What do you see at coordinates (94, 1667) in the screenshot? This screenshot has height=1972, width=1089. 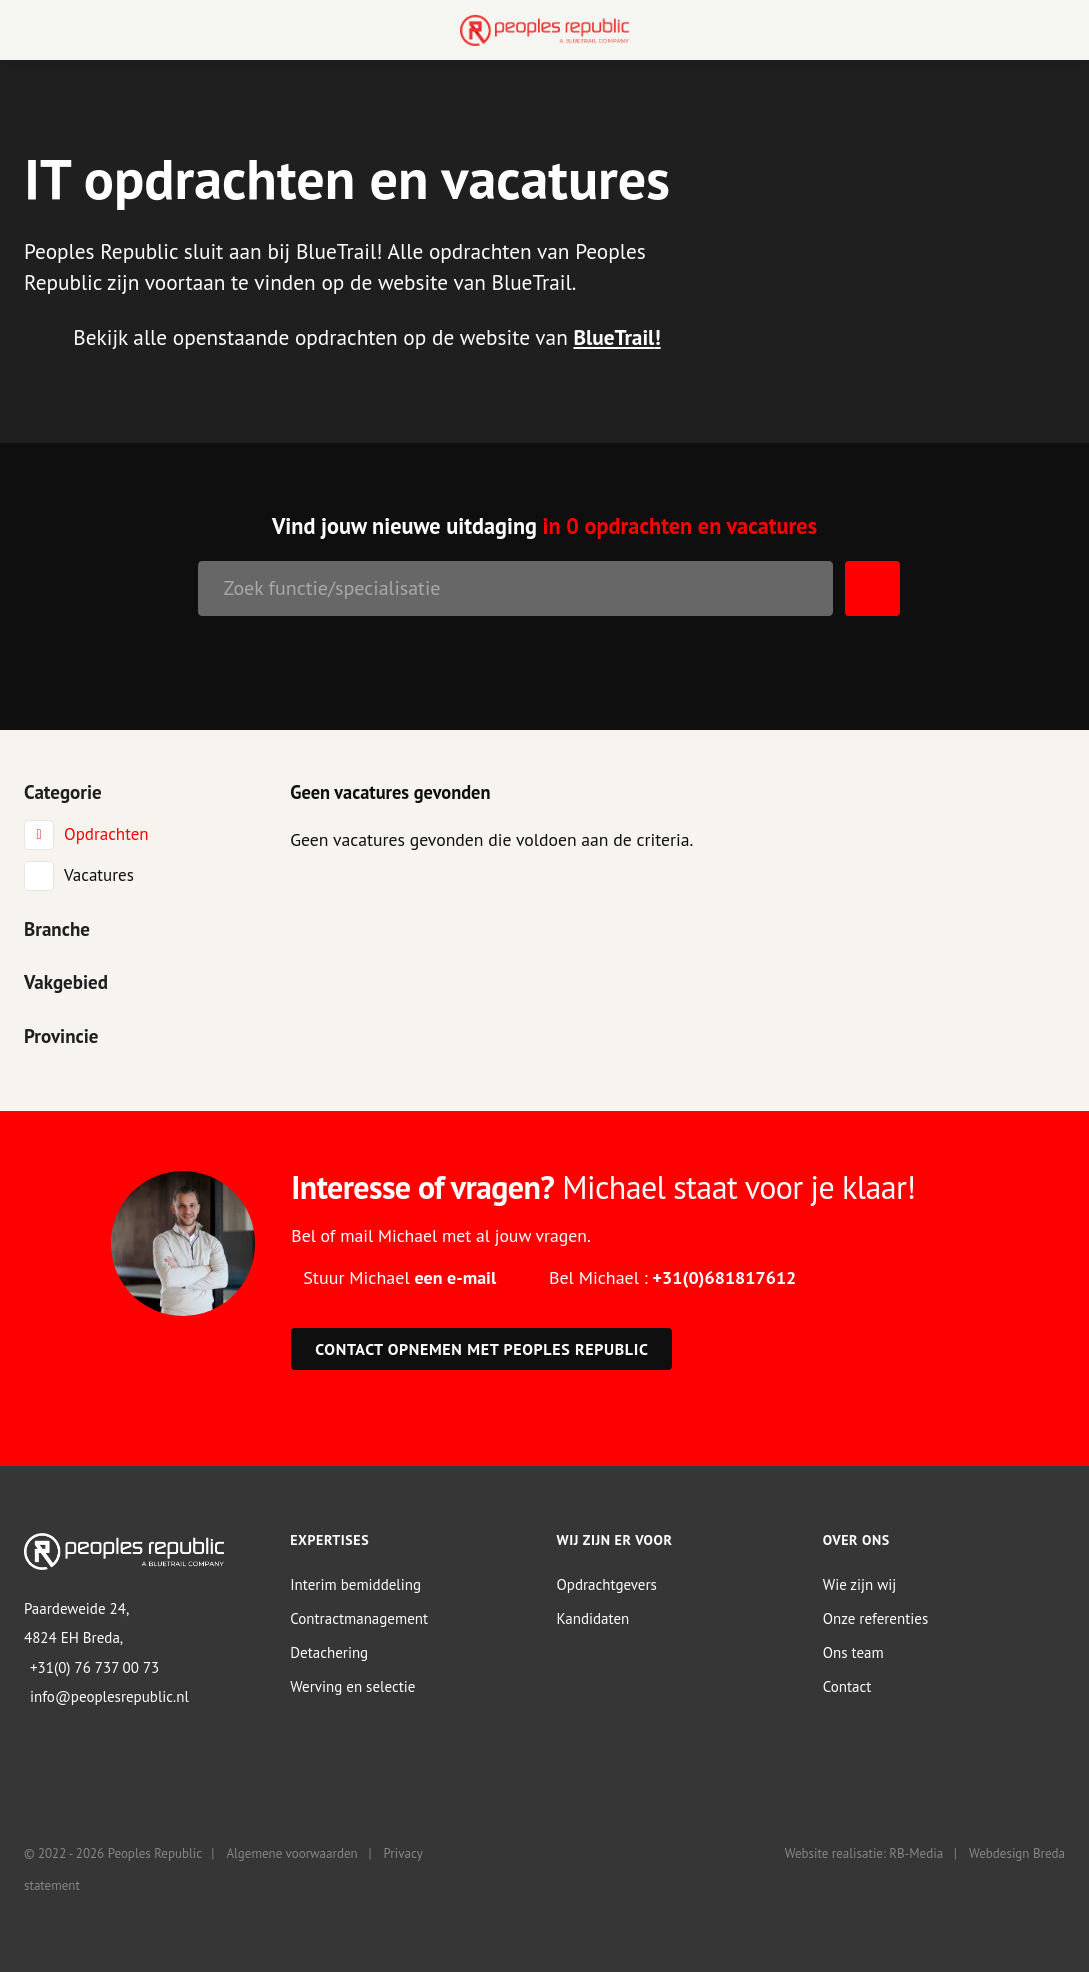 I see `+31(0) 76 737 00 73` at bounding box center [94, 1667].